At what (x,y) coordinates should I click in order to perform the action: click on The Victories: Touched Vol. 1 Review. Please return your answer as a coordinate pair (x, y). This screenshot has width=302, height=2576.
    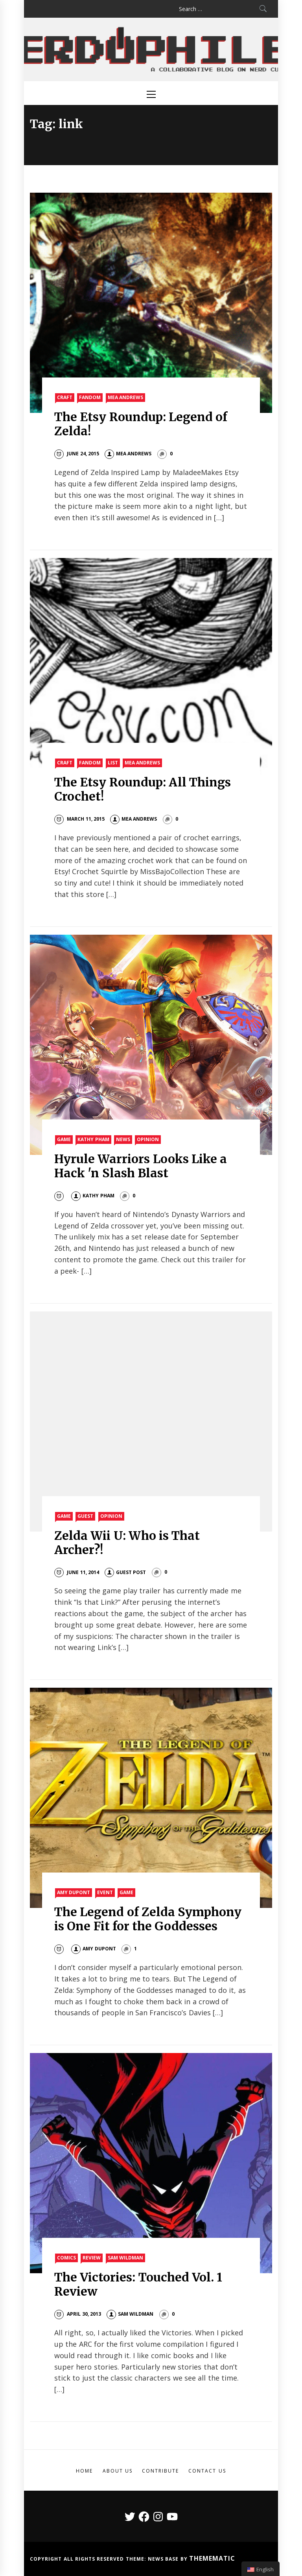
    Looking at the image, I should click on (138, 2284).